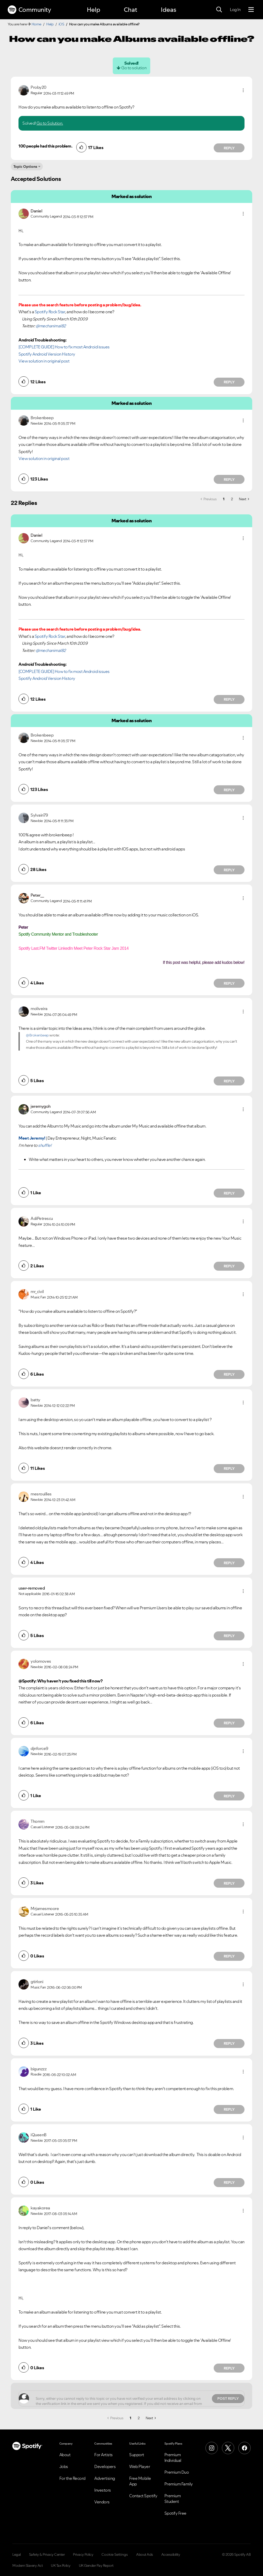  What do you see at coordinates (103, 2454) in the screenshot?
I see `For Artists` at bounding box center [103, 2454].